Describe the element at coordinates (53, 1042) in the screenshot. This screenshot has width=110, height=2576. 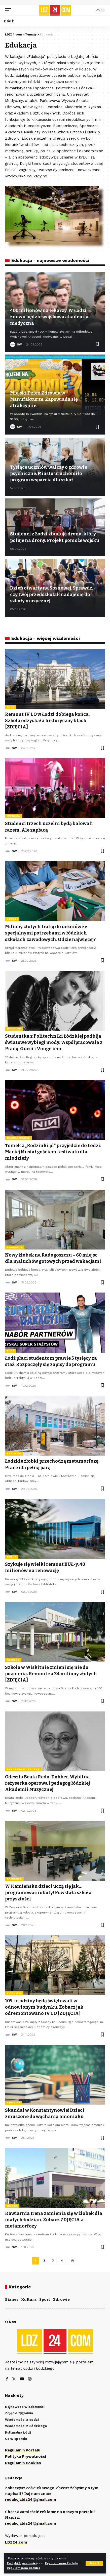
I see `Studentka z Politechniki Łódzkiej podbija światowe wybiegi mody. Współpracowała z Pradą, Gucci i Vouge’iem` at that location.